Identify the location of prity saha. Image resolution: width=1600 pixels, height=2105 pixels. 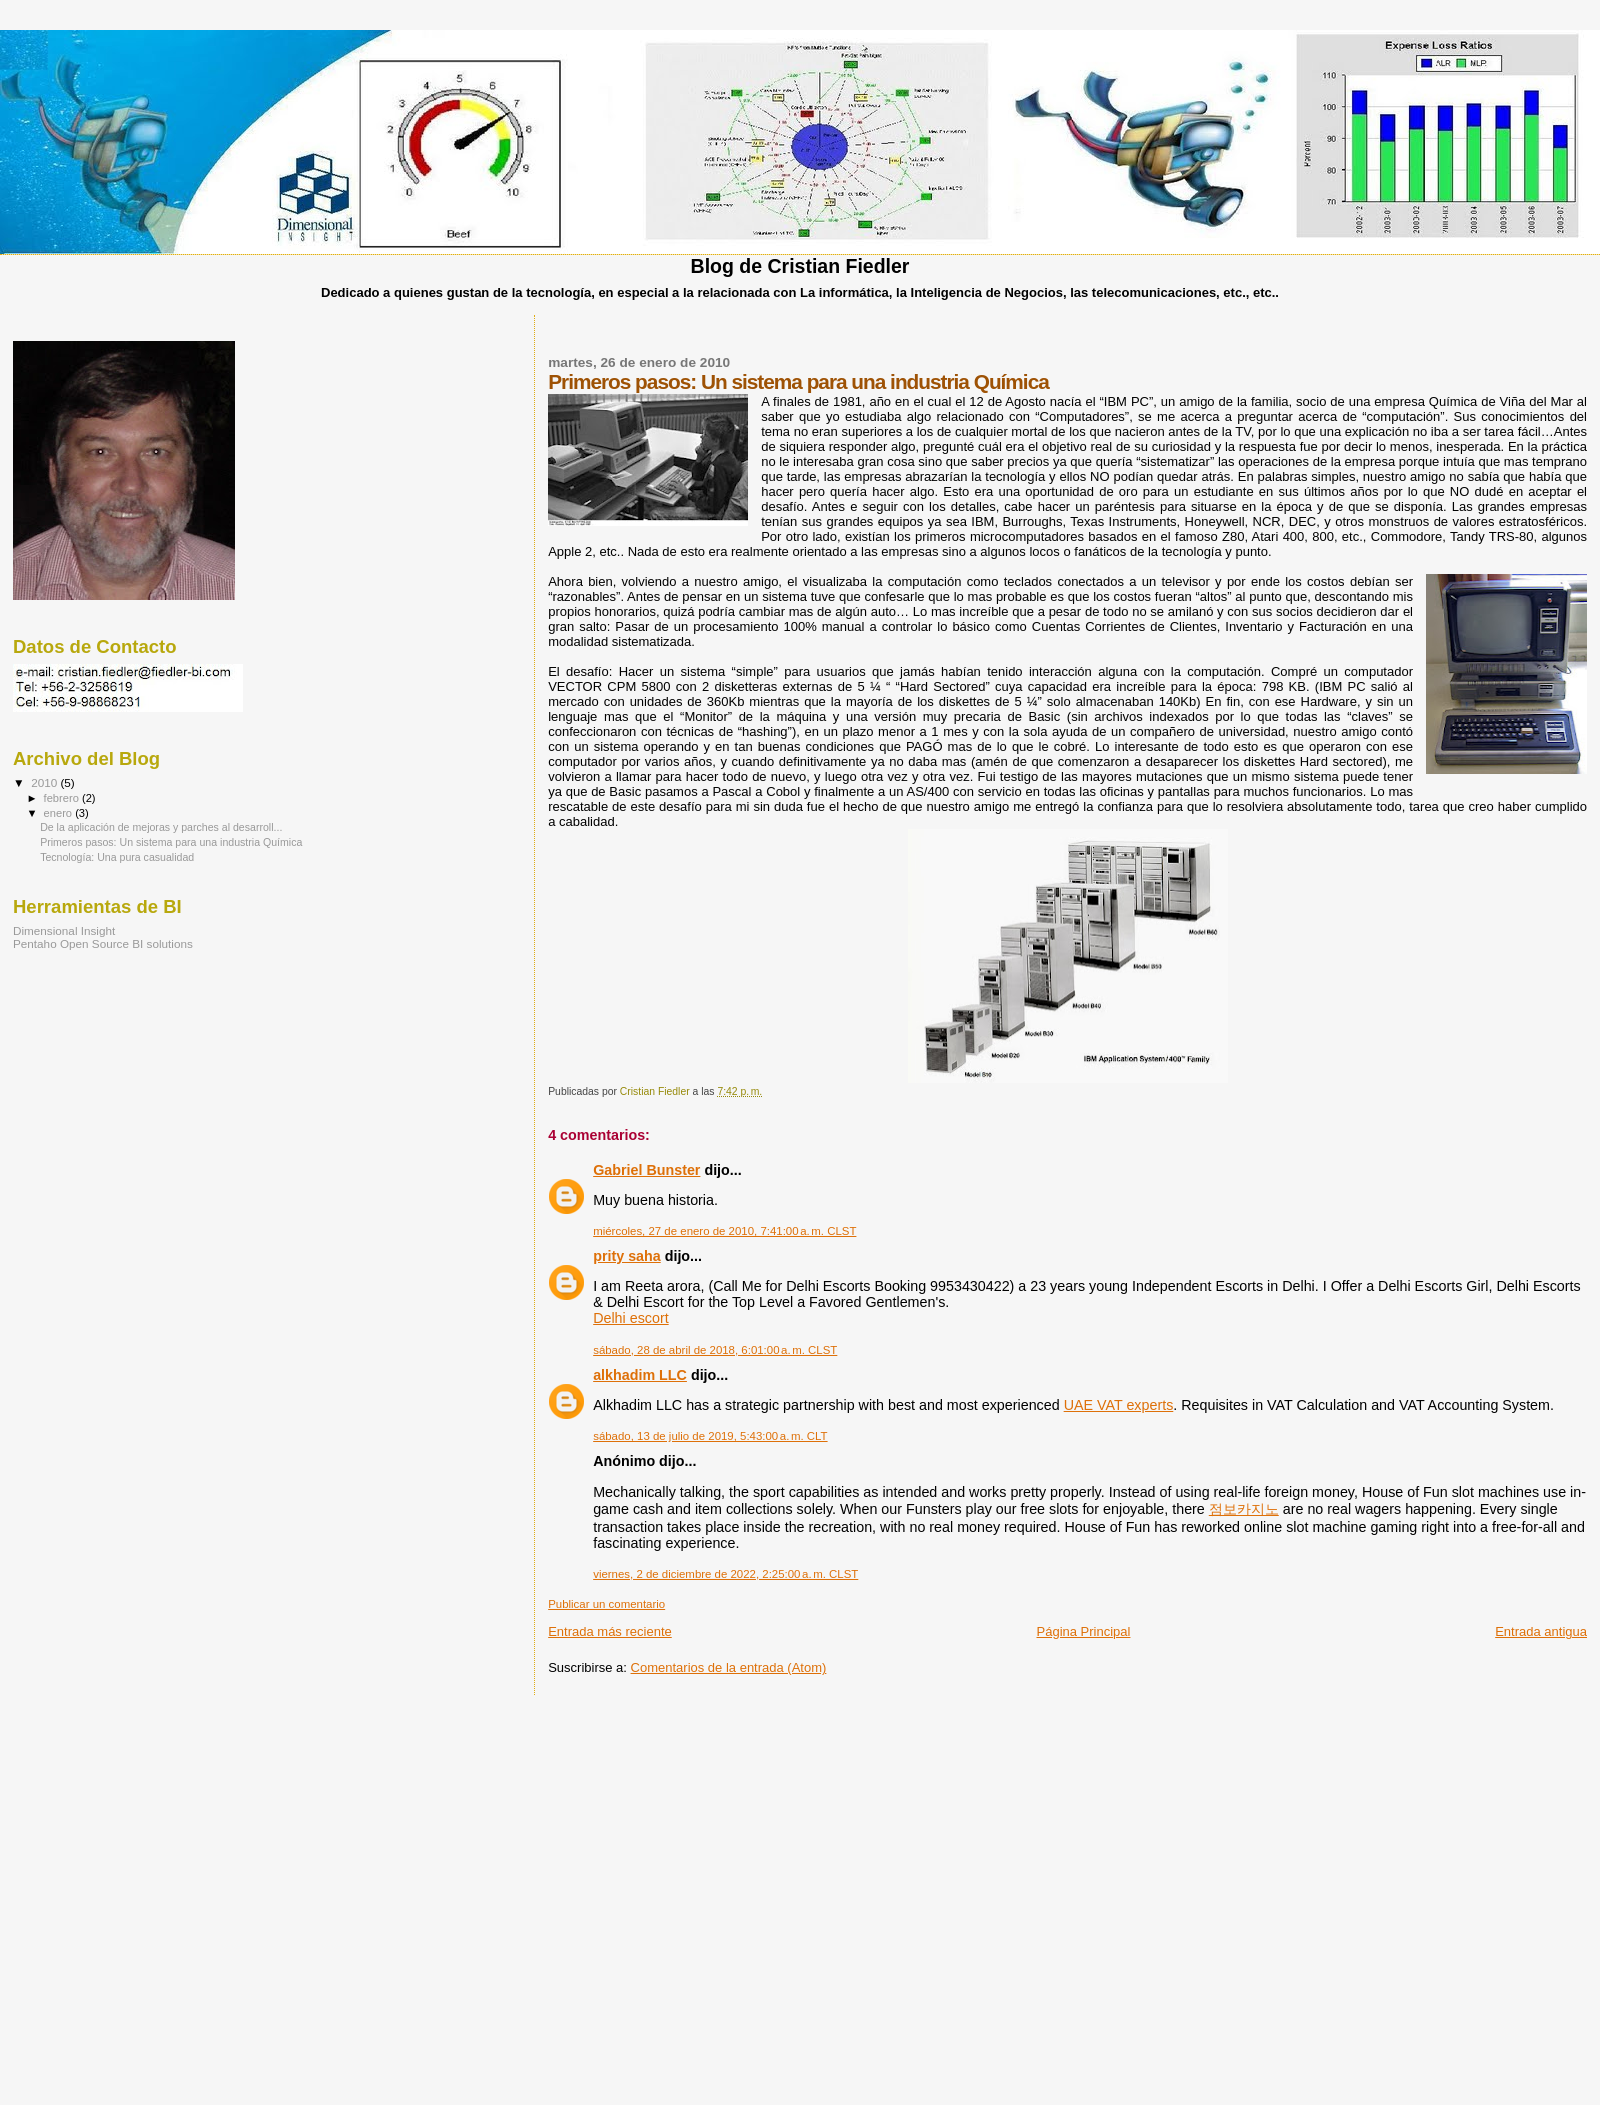
(627, 1256).